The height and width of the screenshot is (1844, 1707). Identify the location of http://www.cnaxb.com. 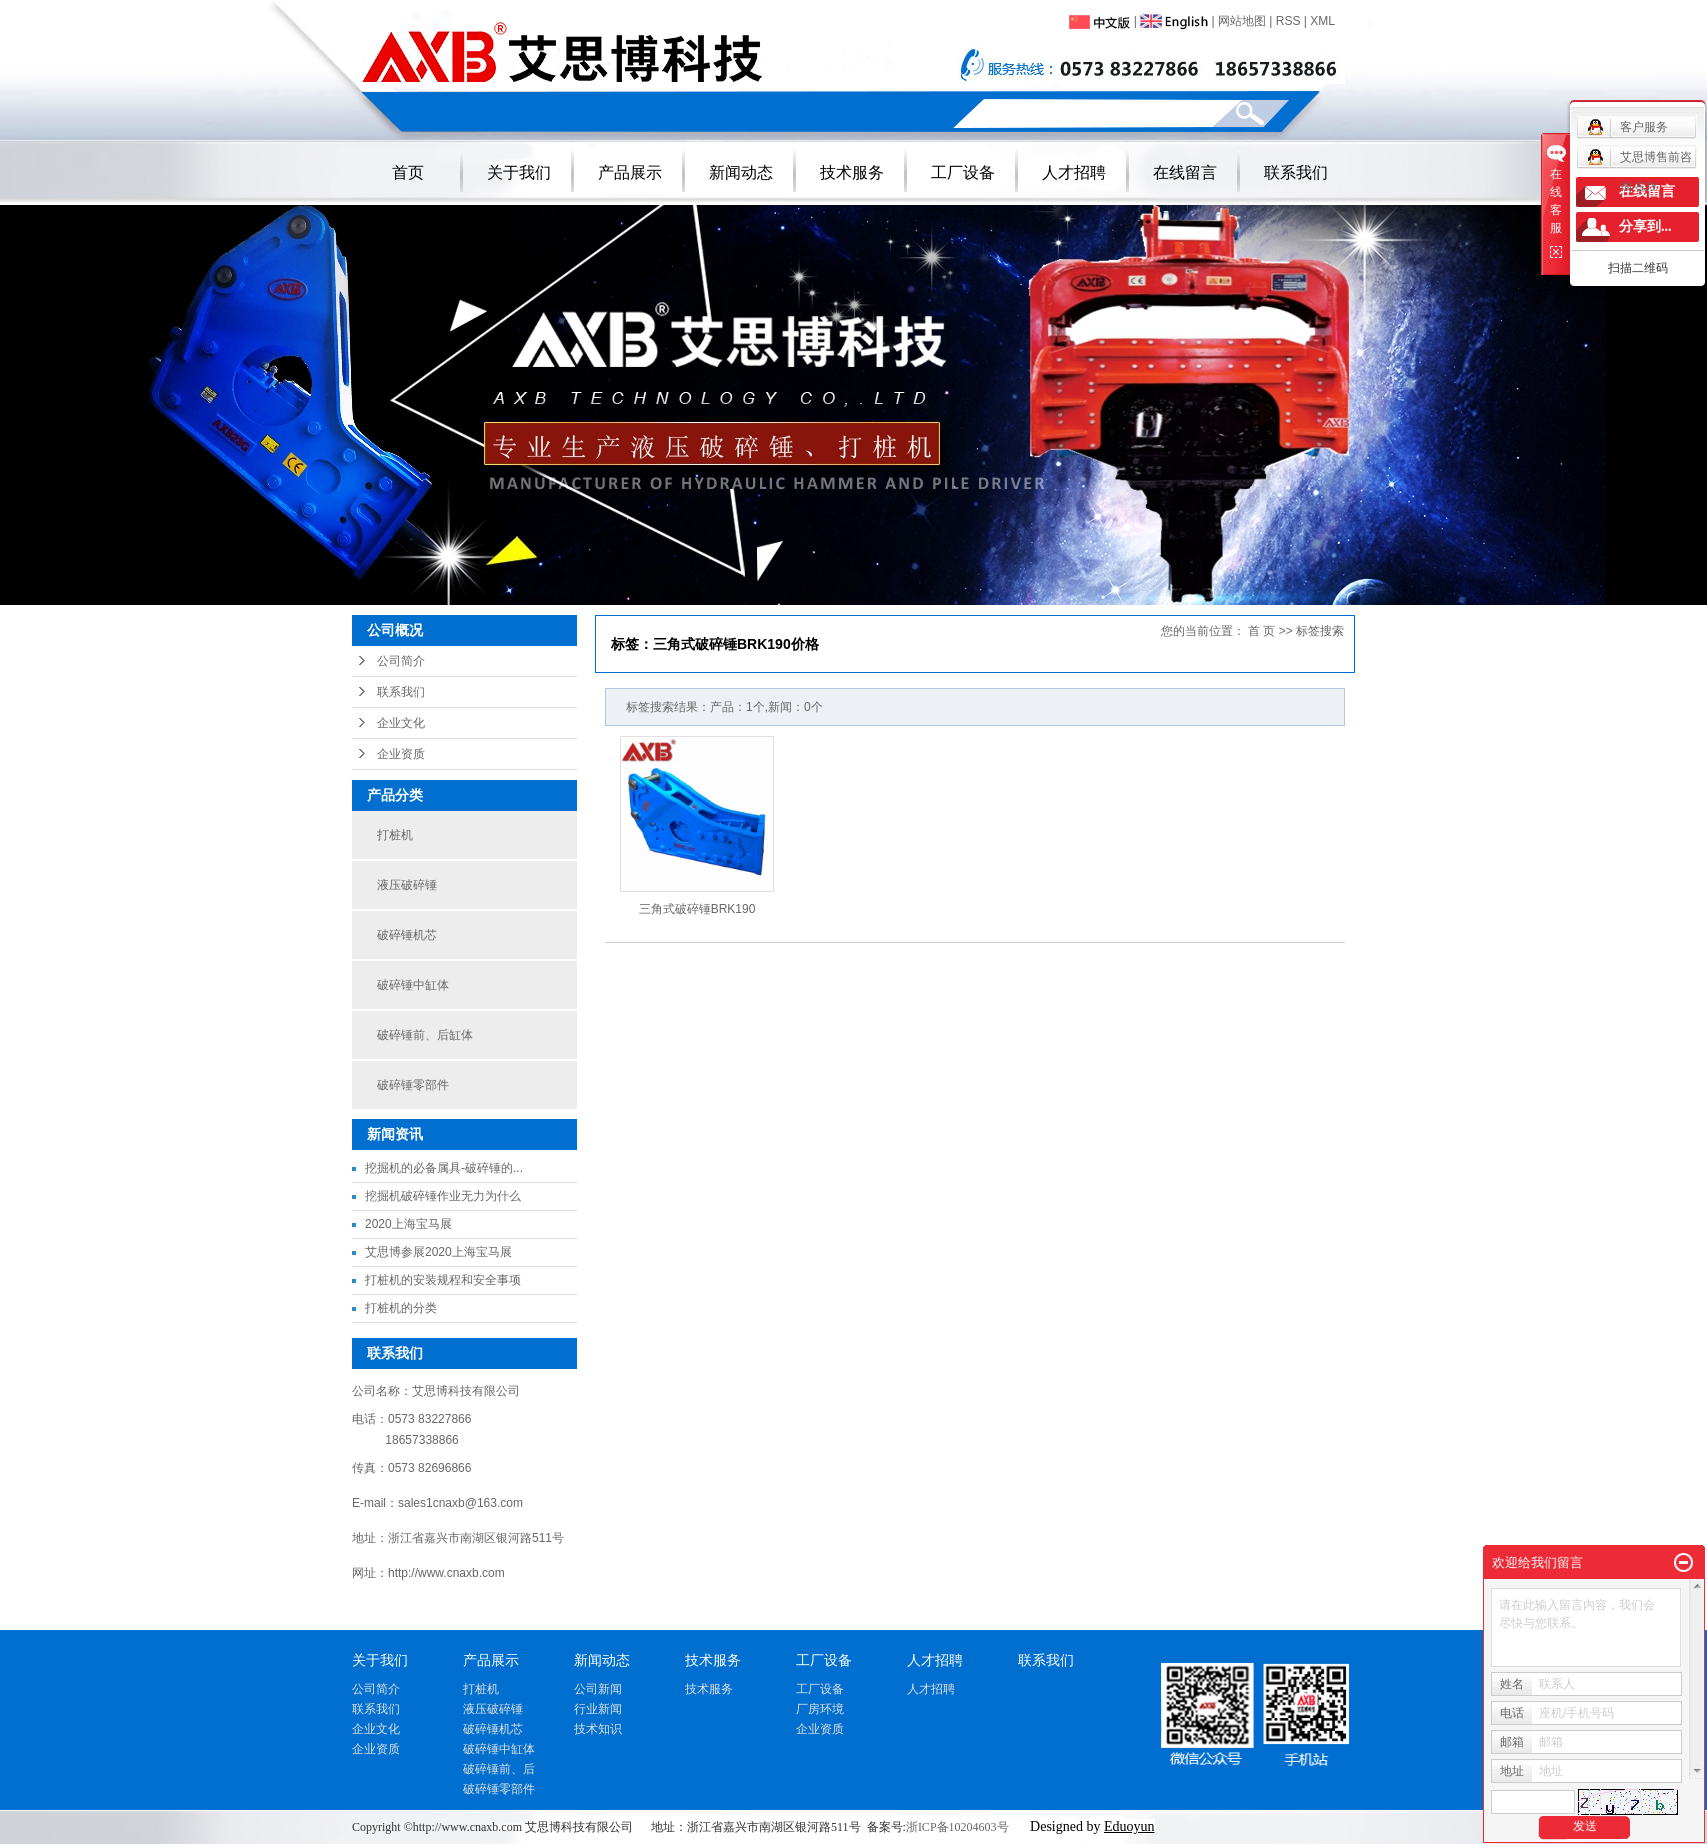
(446, 1573).